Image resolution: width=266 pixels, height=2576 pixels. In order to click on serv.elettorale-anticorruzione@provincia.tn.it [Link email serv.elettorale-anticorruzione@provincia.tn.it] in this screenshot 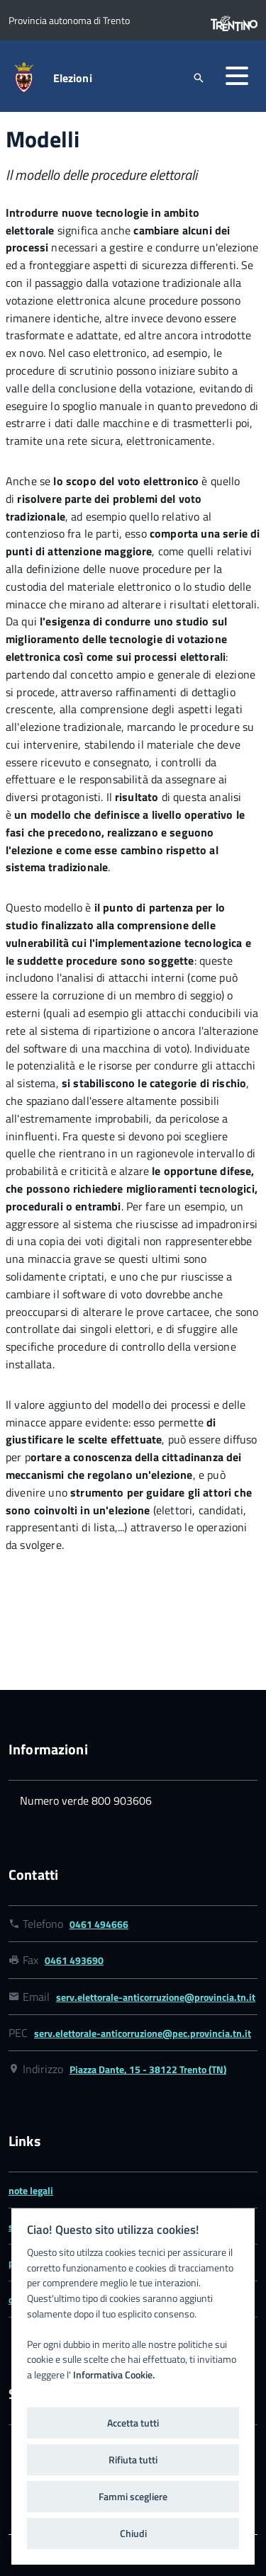, I will do `click(155, 1997)`.